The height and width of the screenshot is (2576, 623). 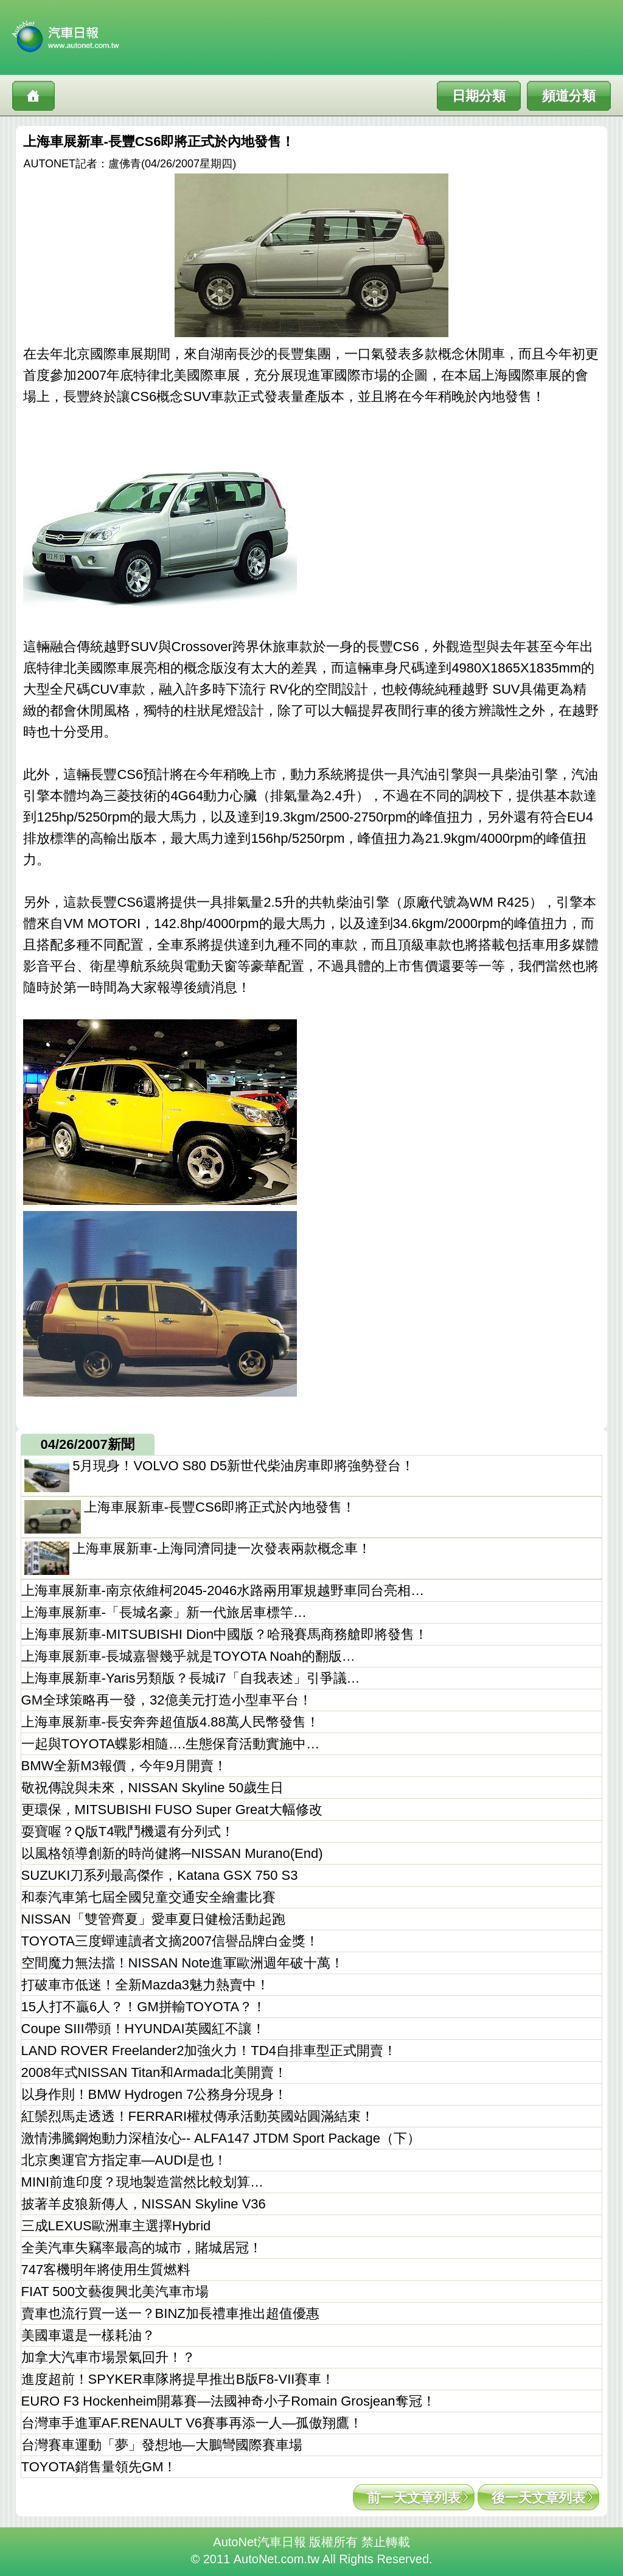 I want to click on 前一天文章列表, so click(x=414, y=2497).